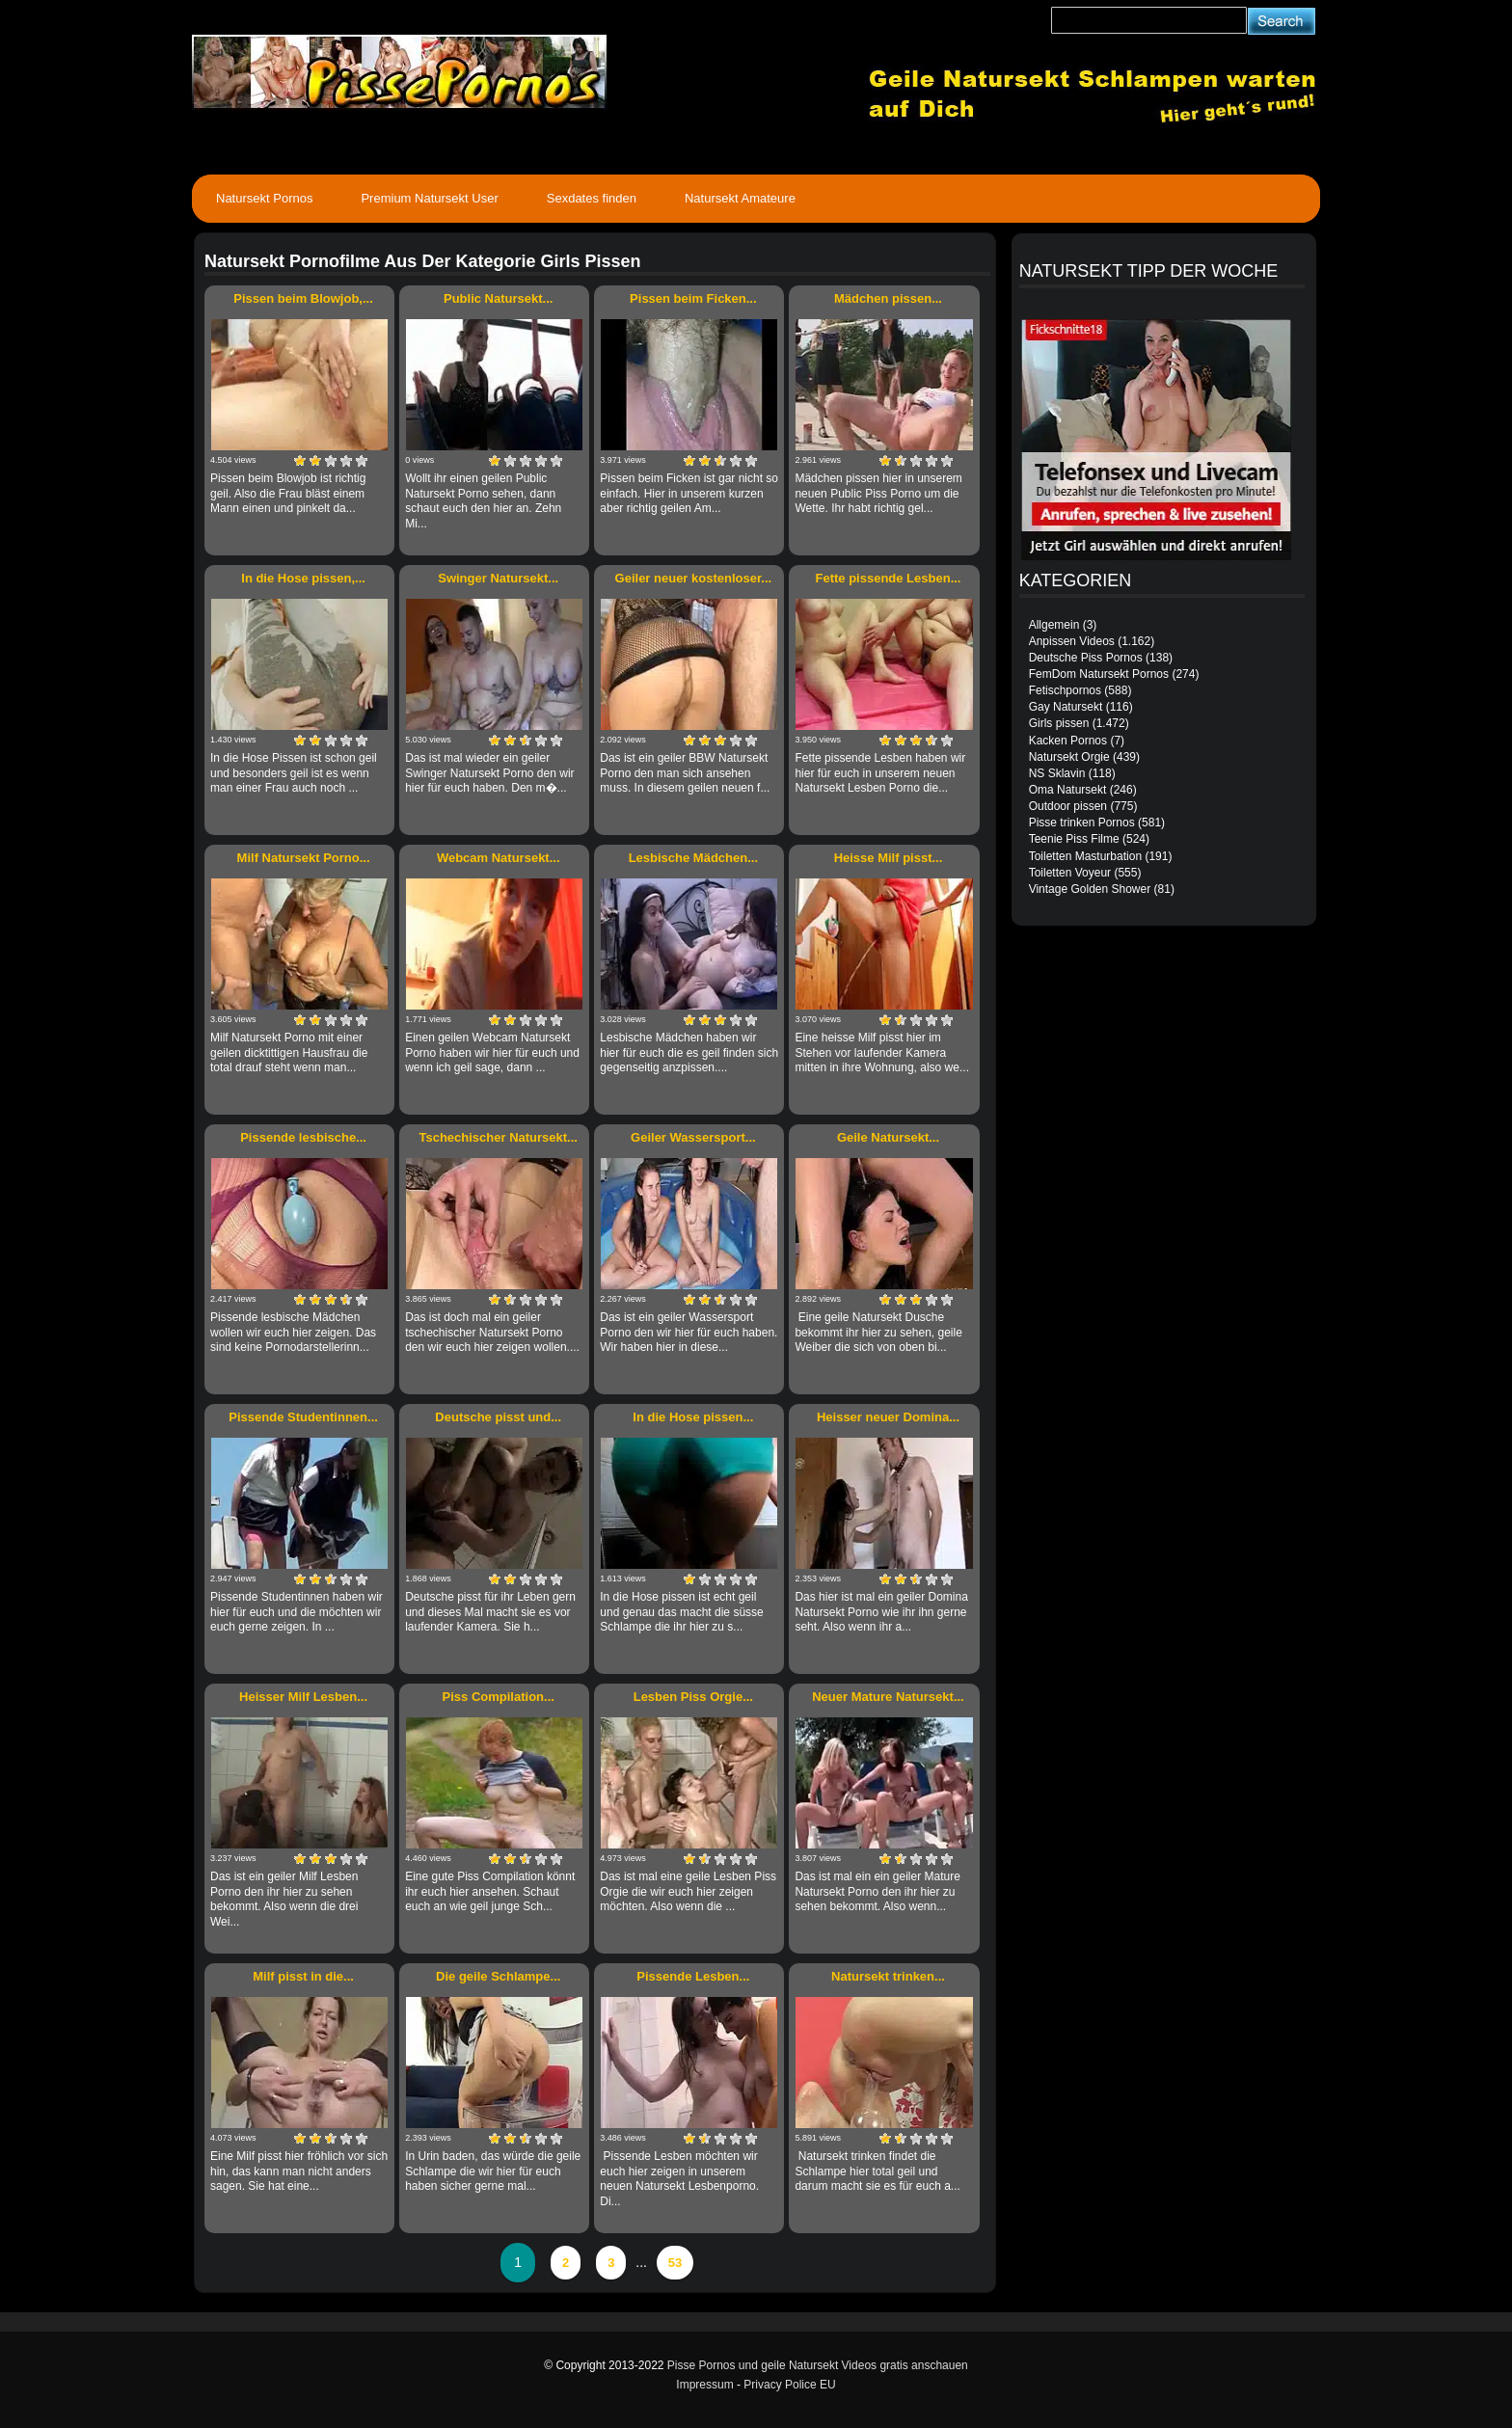  What do you see at coordinates (817, 2365) in the screenshot?
I see `Pisse Pornos und geile Natursekt Videos gratis anschauen` at bounding box center [817, 2365].